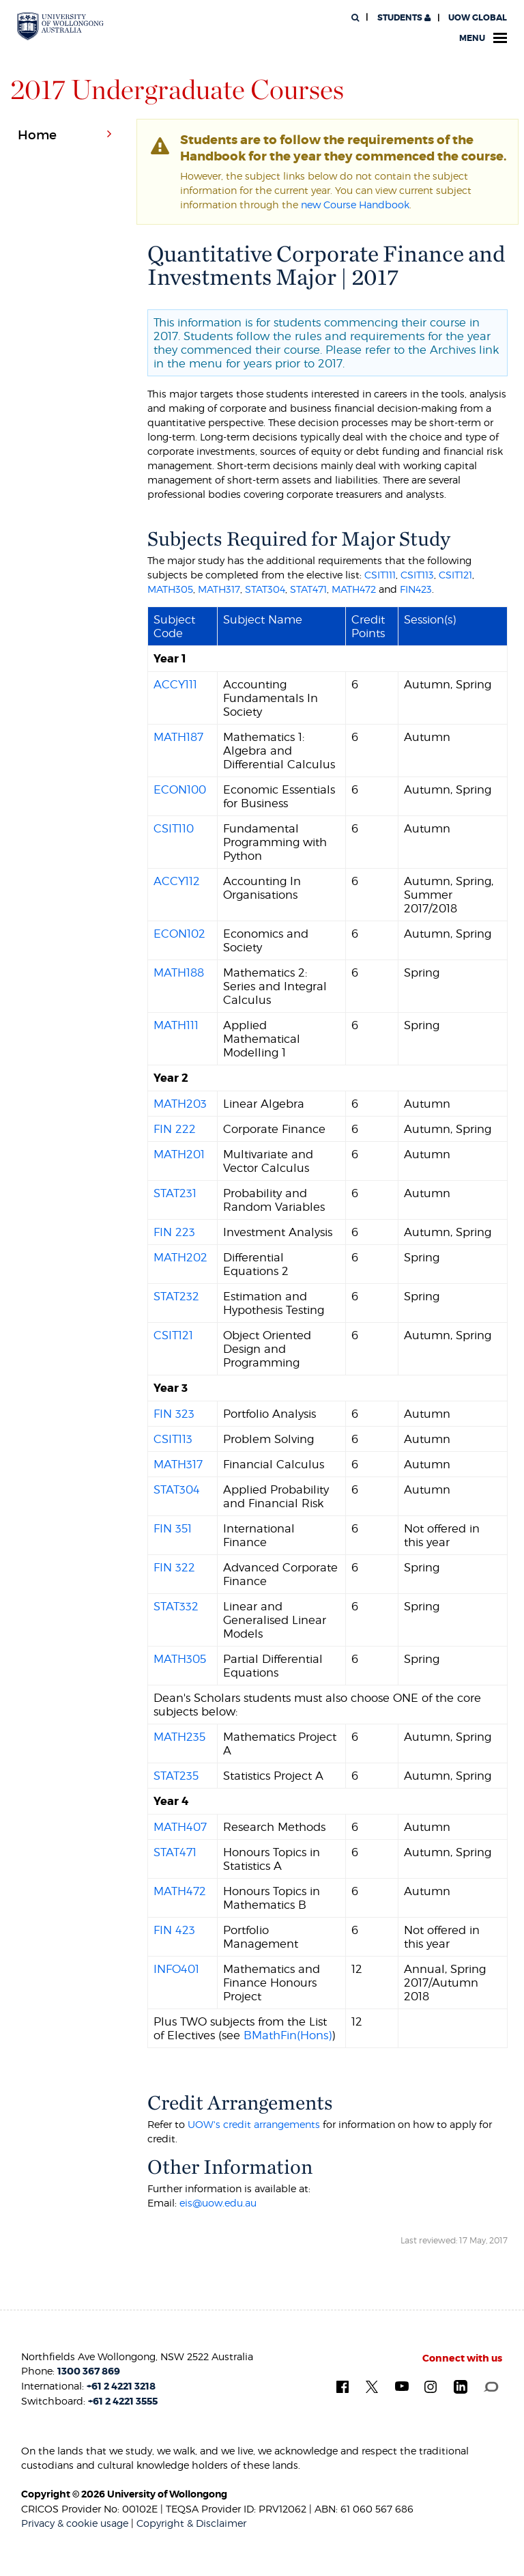 This screenshot has width=524, height=2576. I want to click on ECON102, so click(179, 933).